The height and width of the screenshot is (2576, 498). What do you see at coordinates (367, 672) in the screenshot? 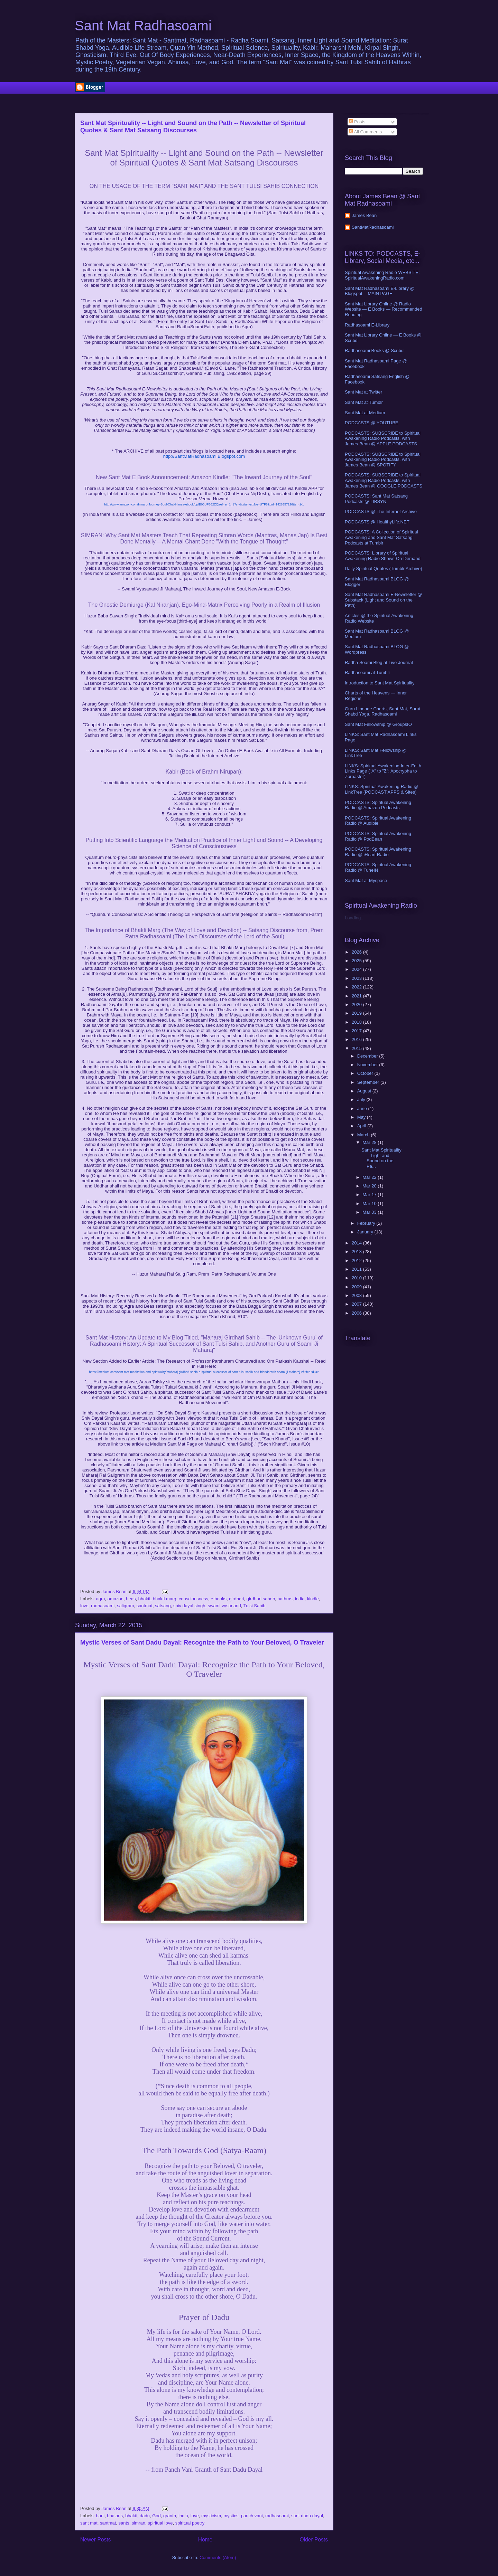
I see `Radhasoami at Tumblr` at bounding box center [367, 672].